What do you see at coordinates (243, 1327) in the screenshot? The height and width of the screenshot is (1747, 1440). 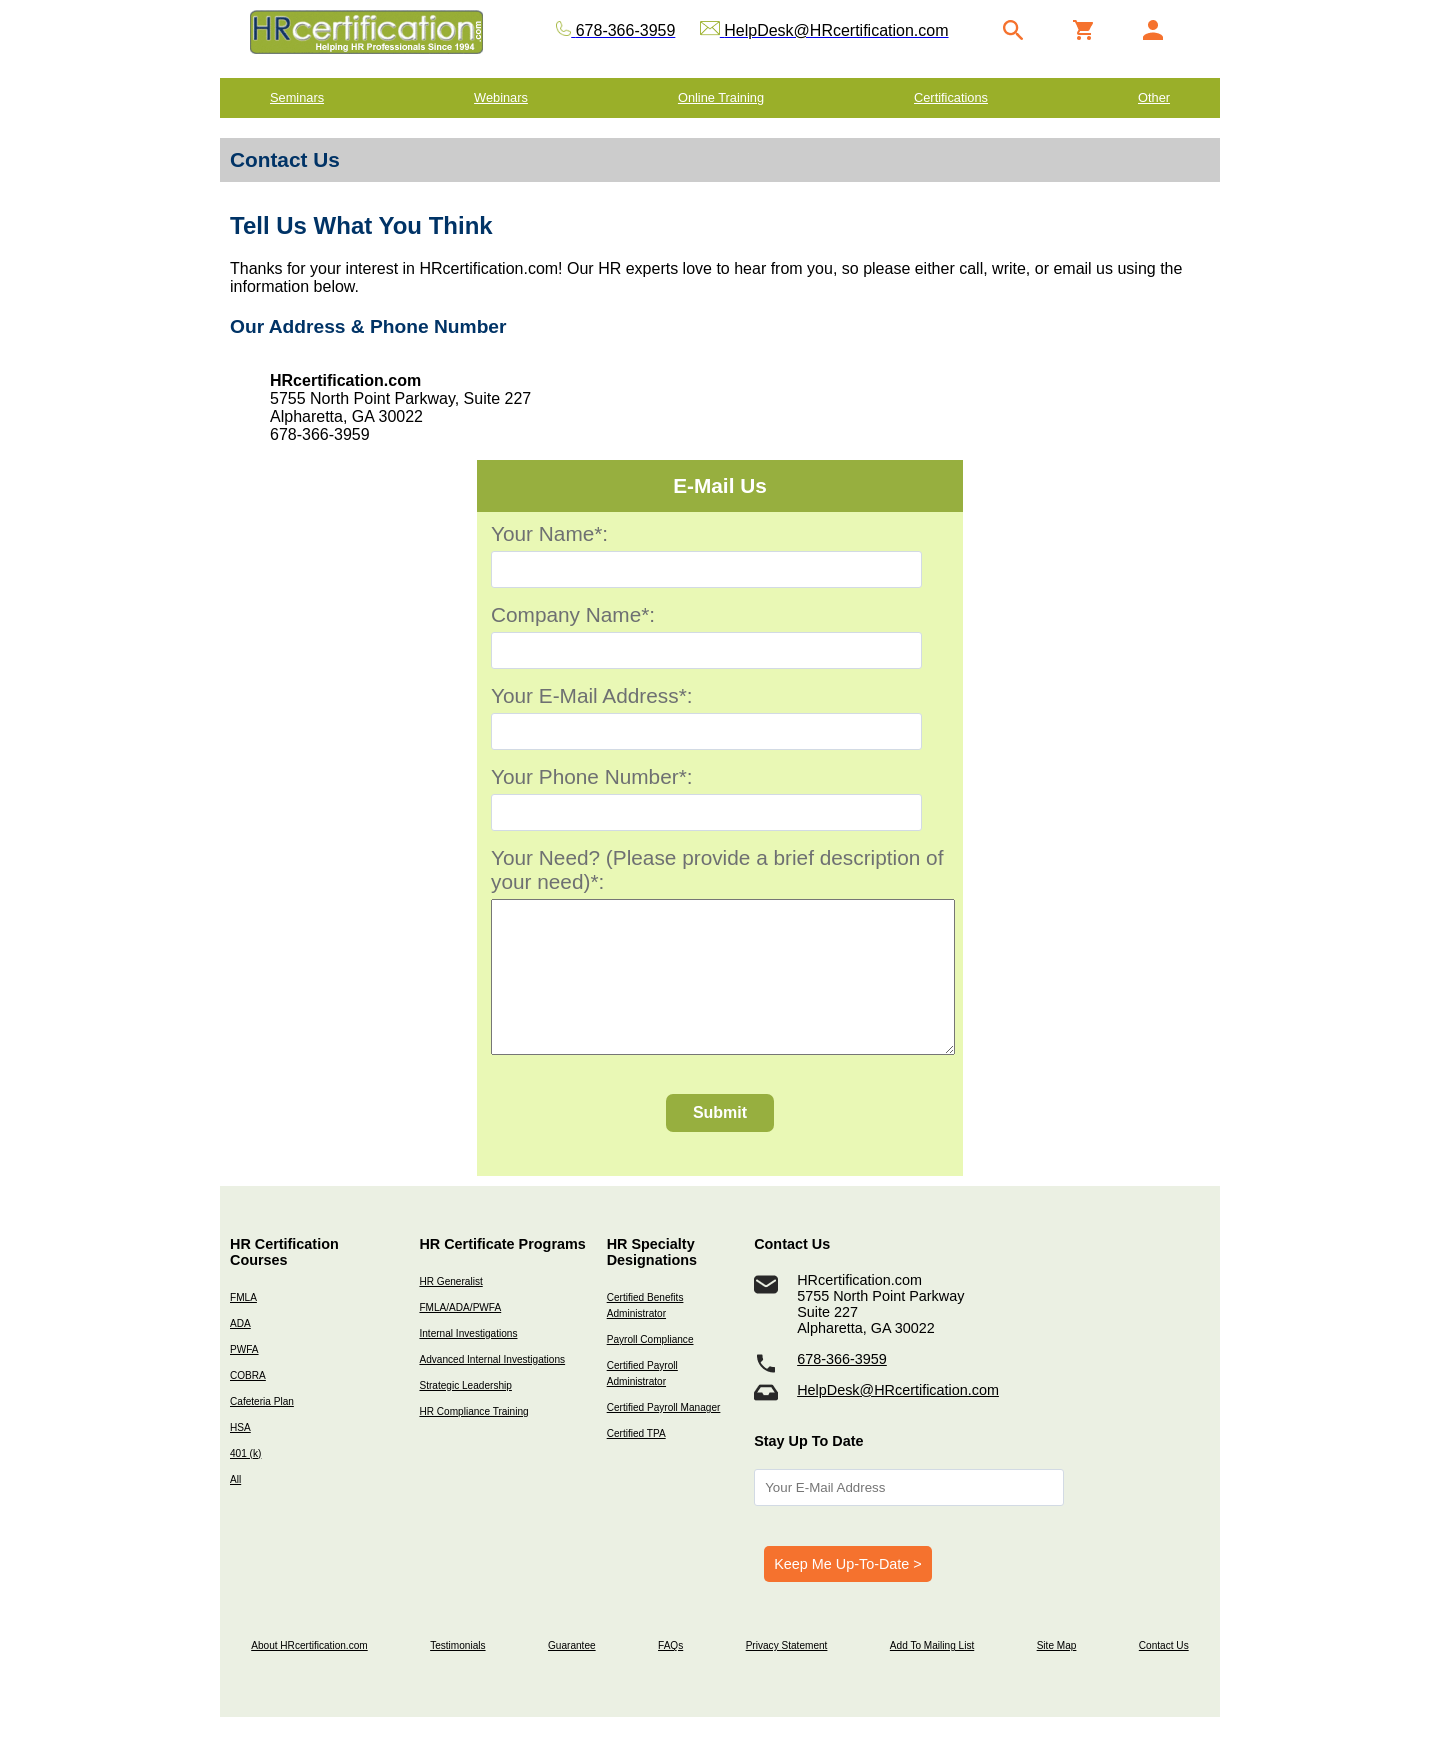 I see `FMLA` at bounding box center [243, 1327].